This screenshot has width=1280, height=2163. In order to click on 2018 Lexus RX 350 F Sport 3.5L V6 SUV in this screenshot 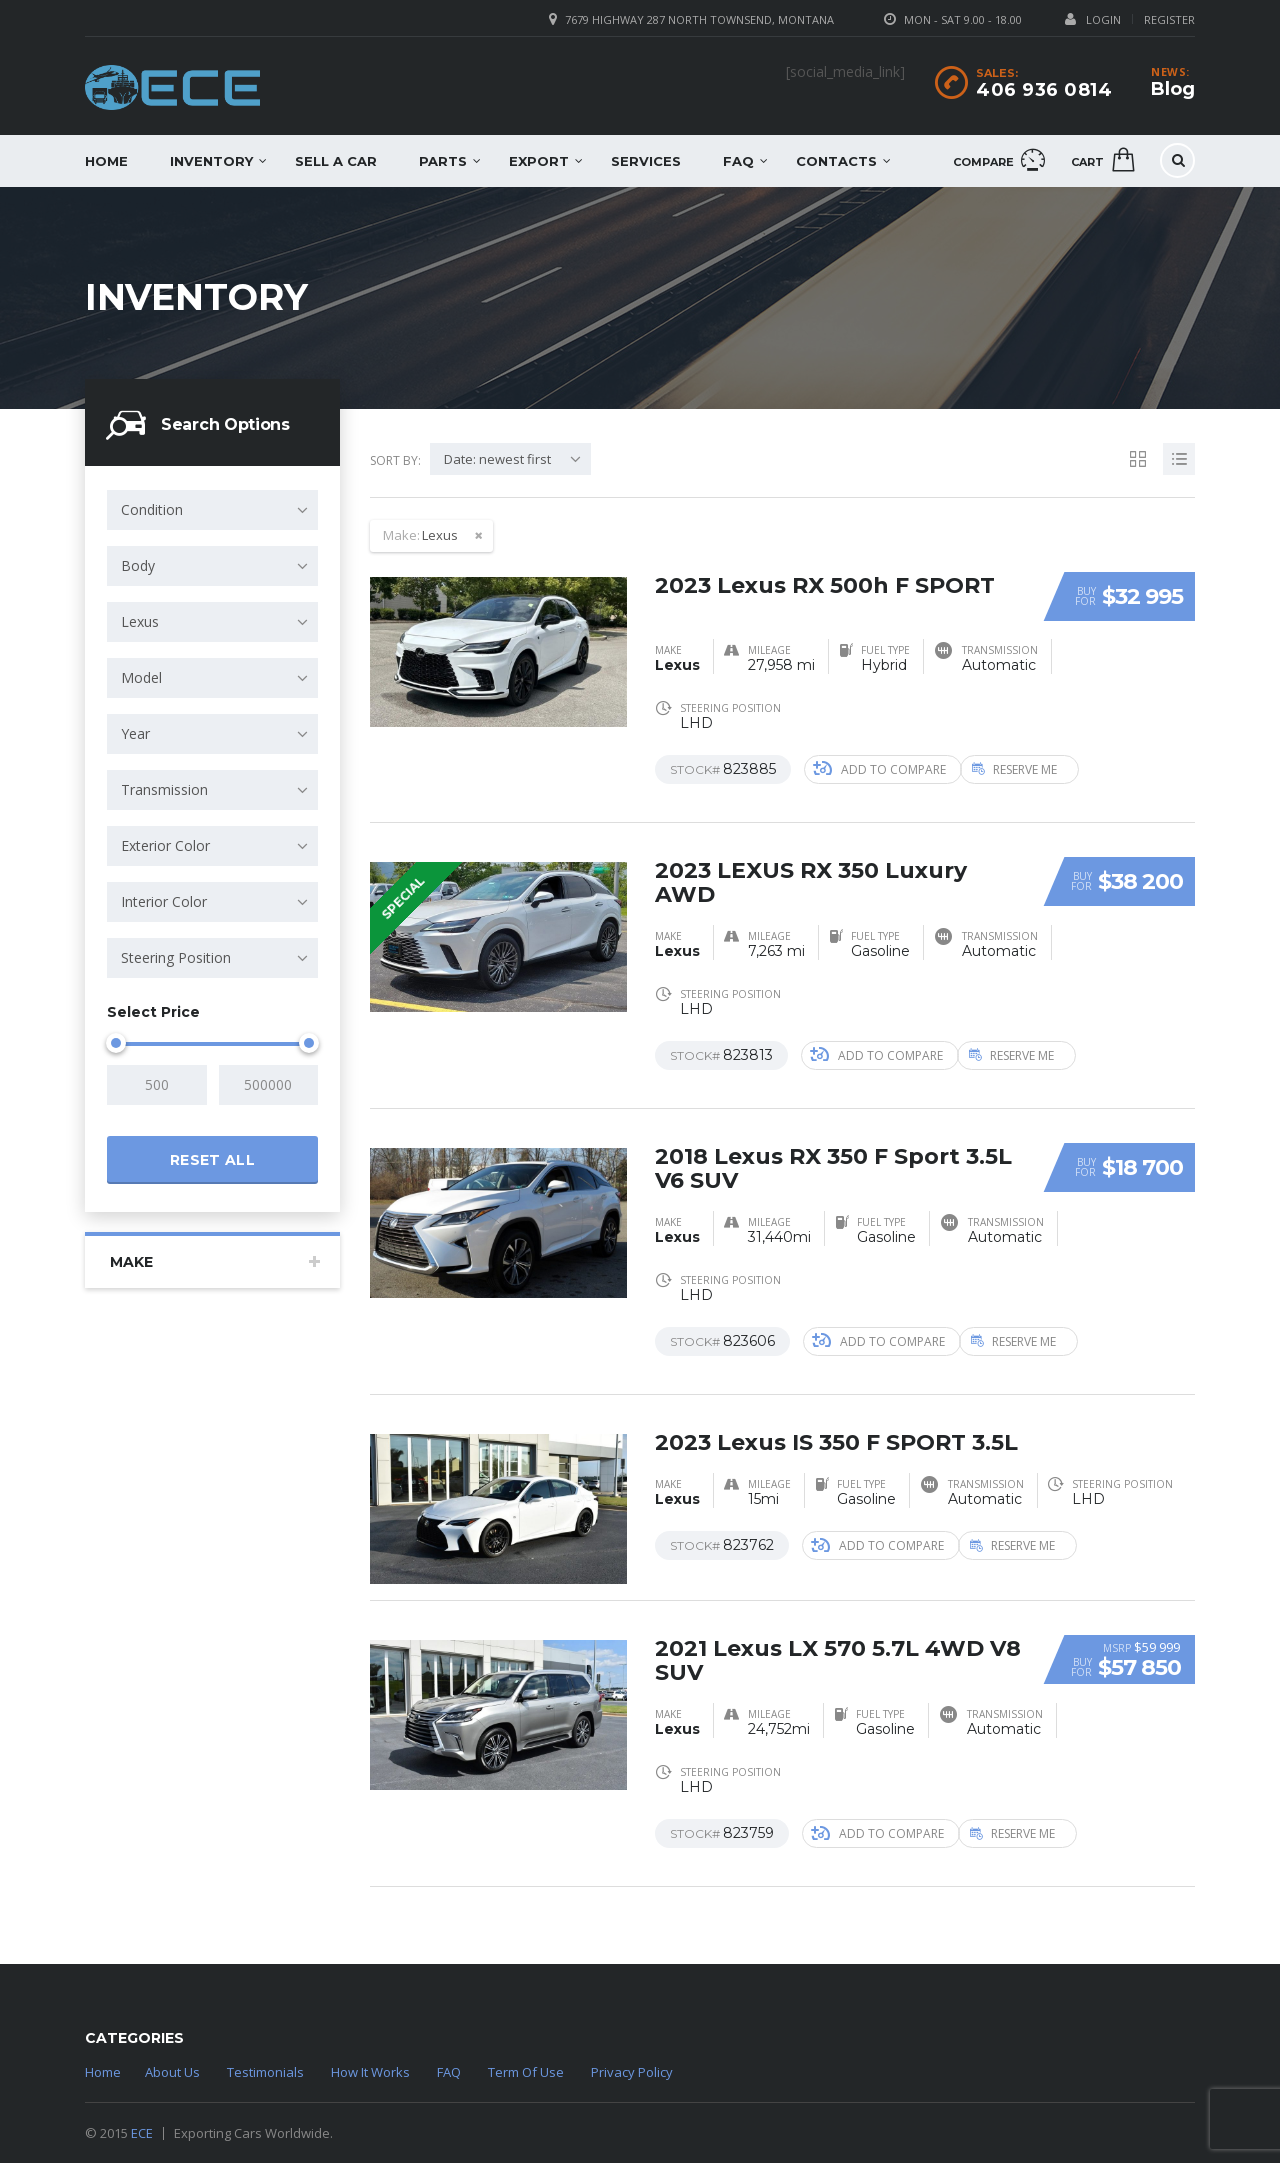, I will do `click(833, 1168)`.